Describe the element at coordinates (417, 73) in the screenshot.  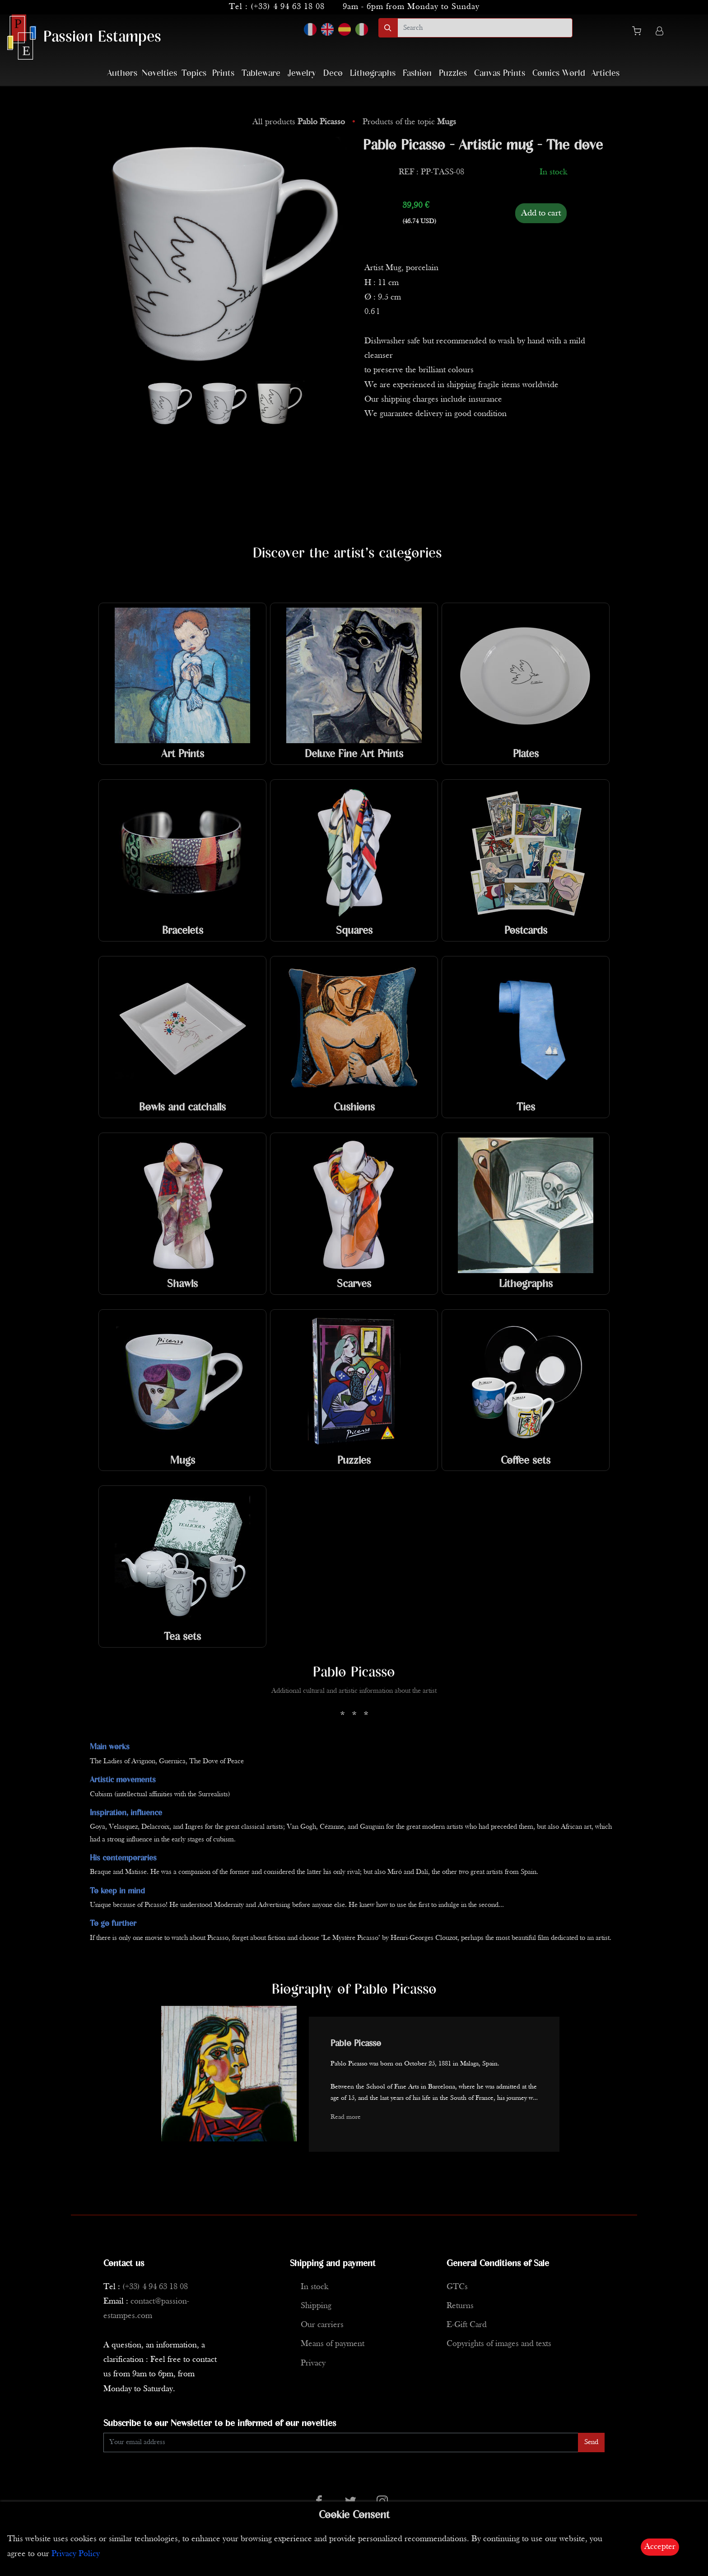
I see `Fashion` at that location.